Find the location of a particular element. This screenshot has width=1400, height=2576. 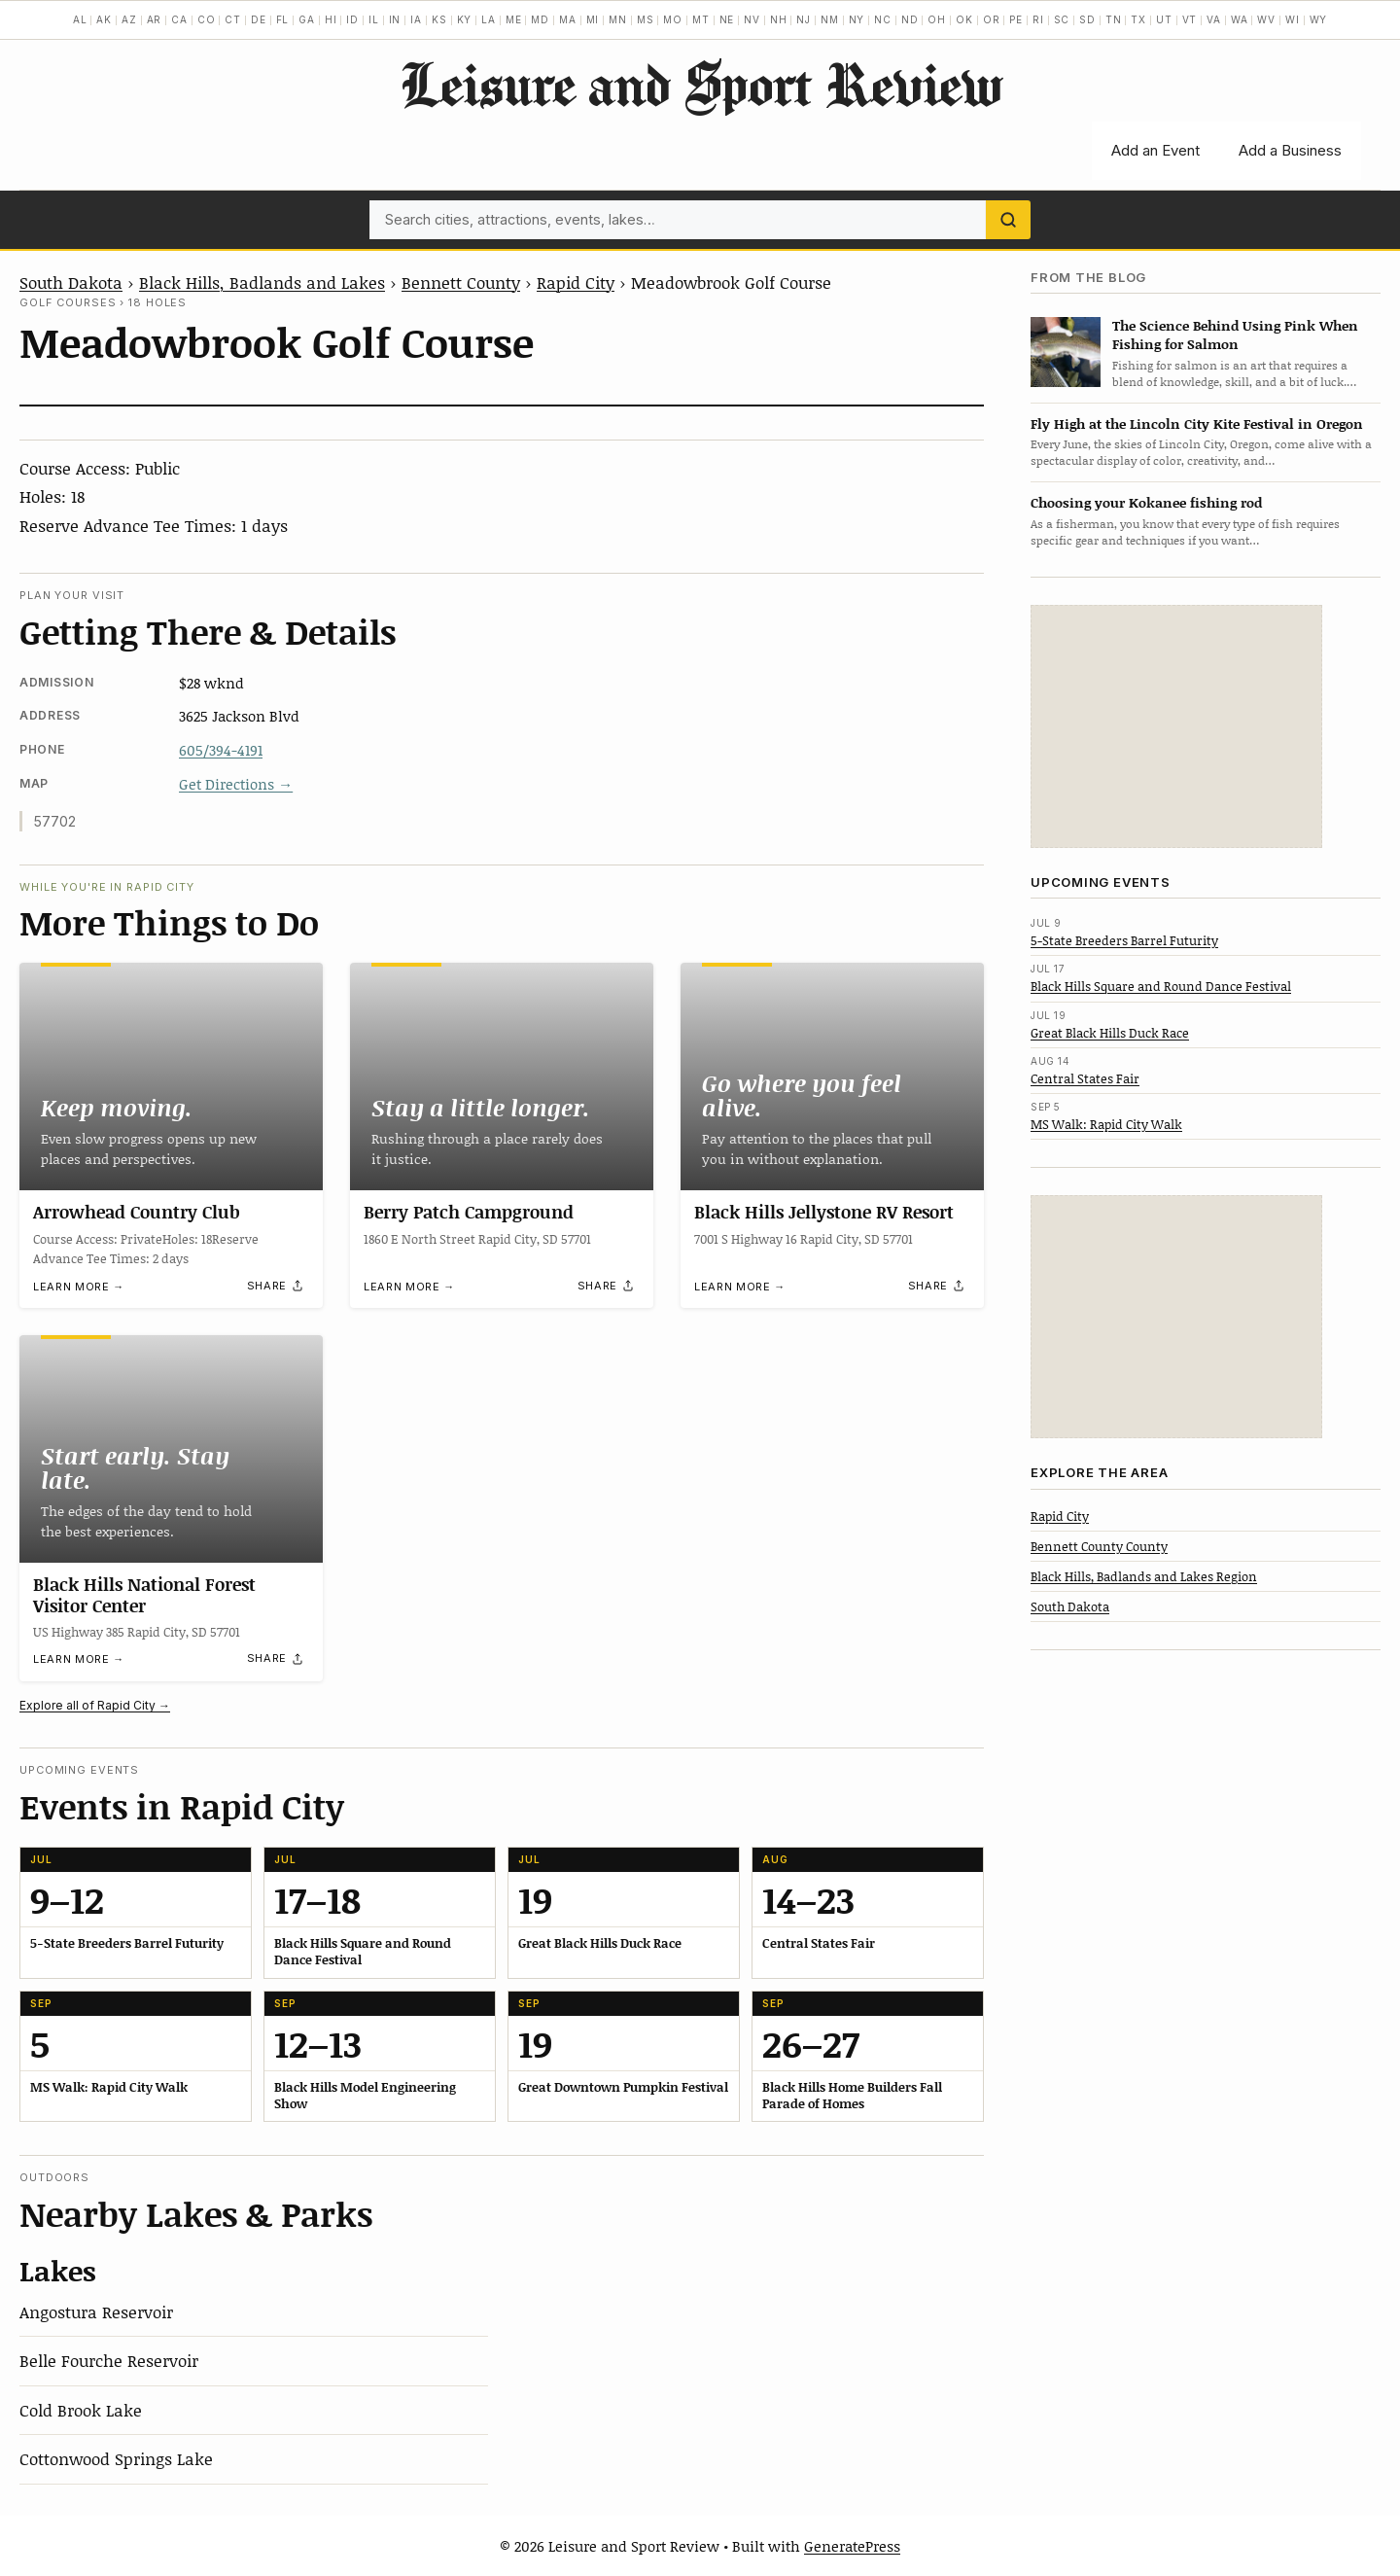

VA is located at coordinates (1214, 19).